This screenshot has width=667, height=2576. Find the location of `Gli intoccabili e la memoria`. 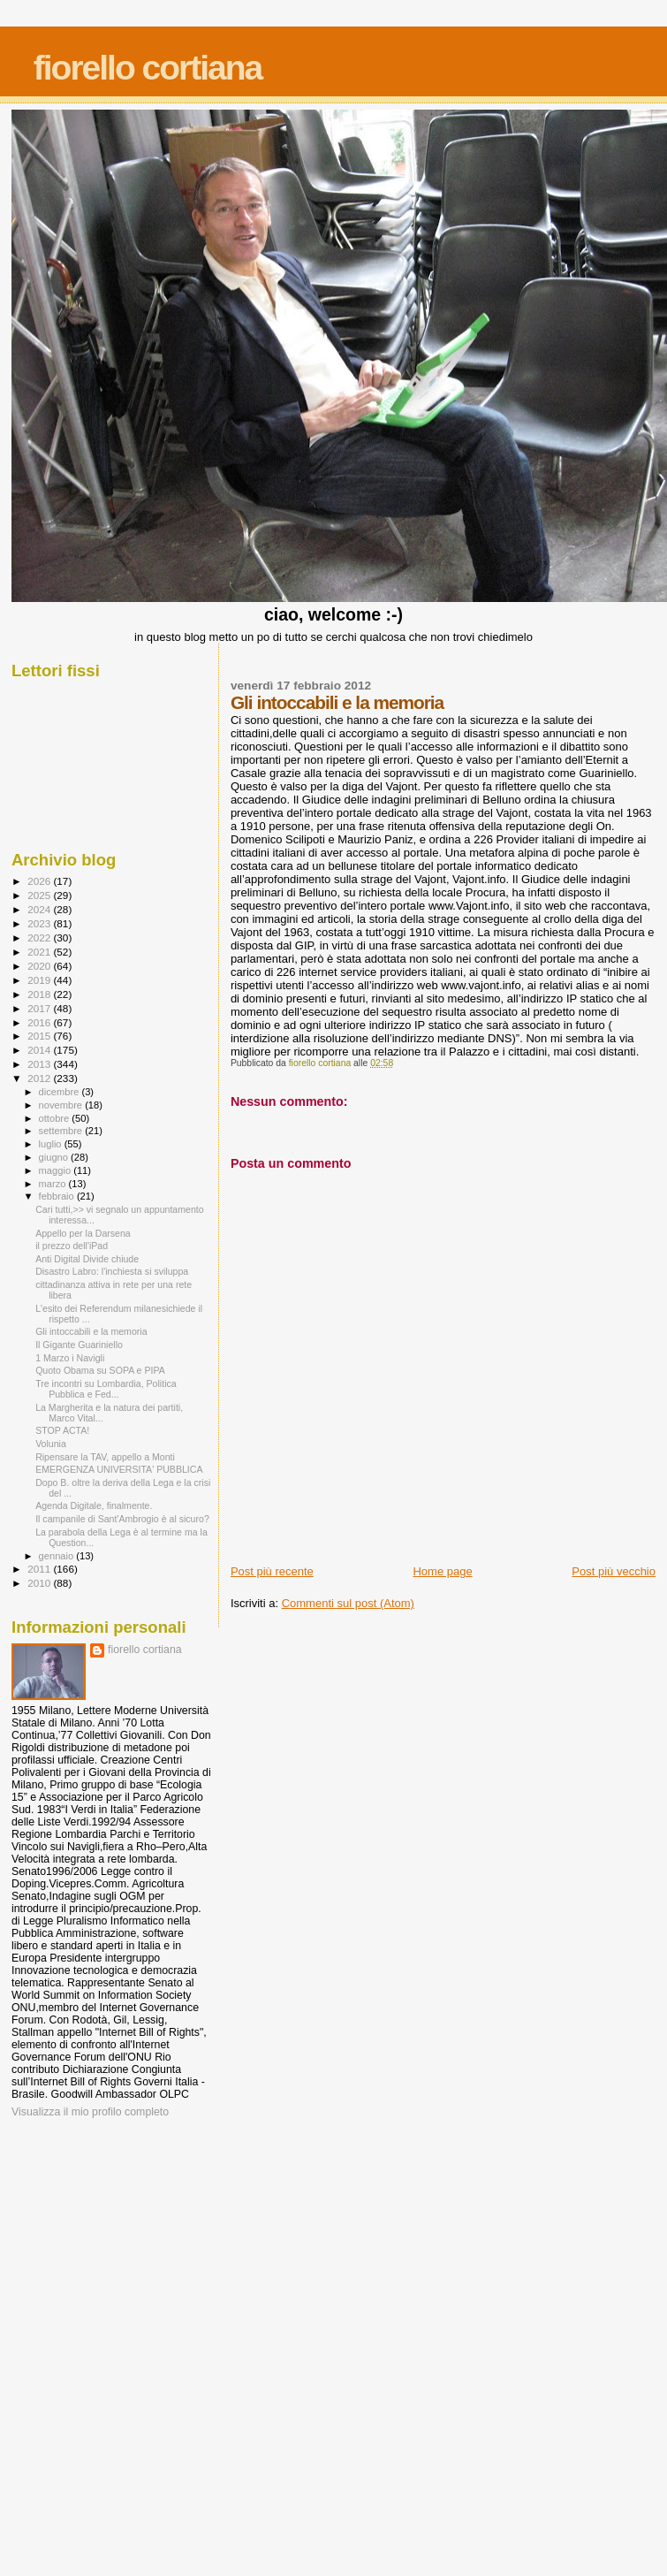

Gli intoccabili e la memoria is located at coordinates (91, 1331).